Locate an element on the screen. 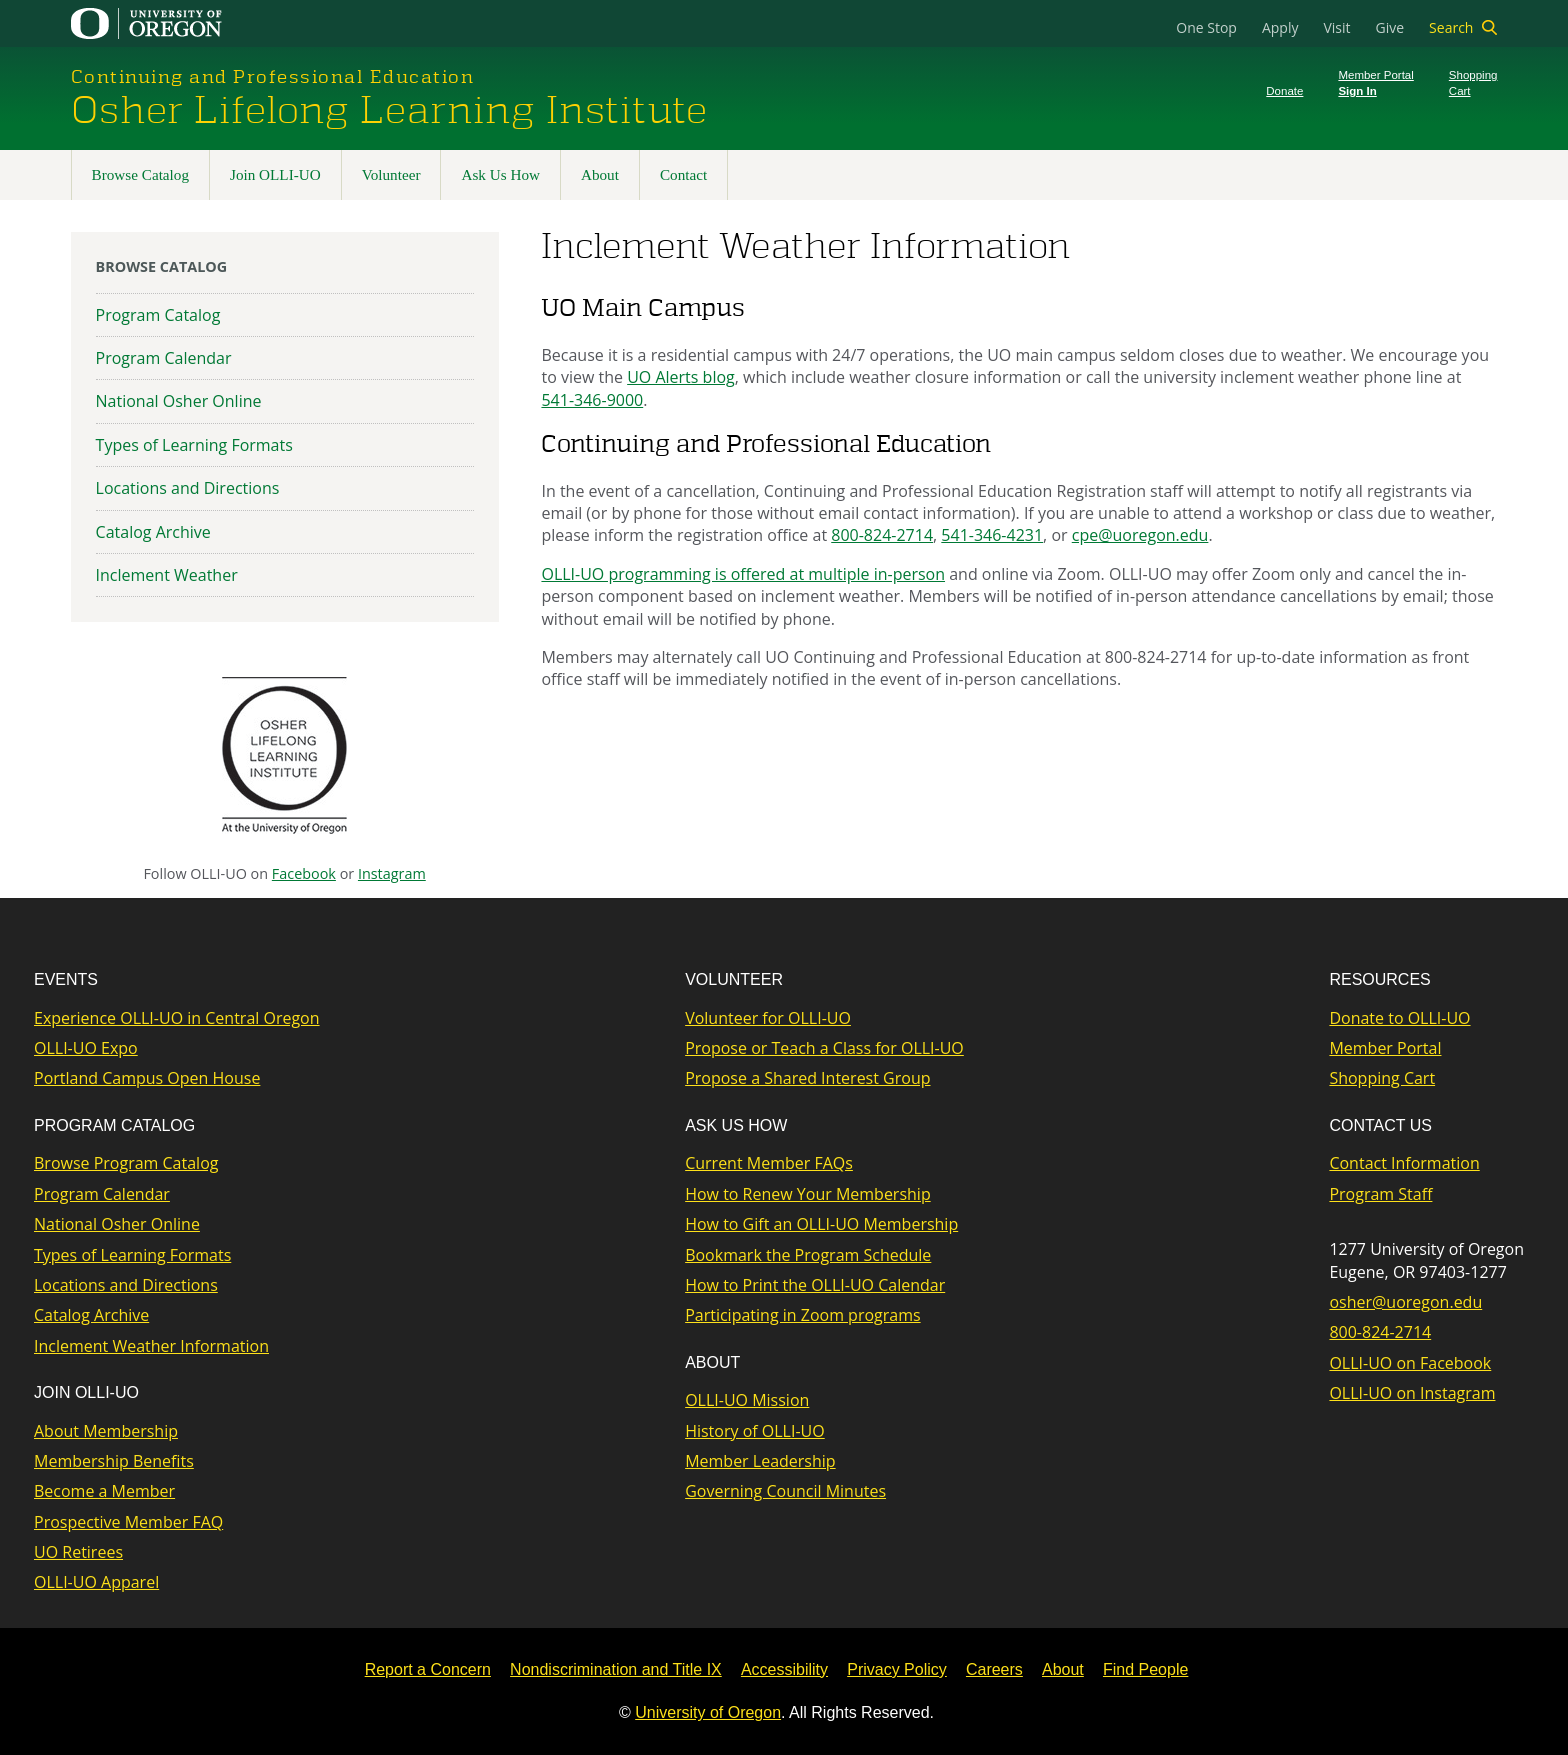  Propose a Shared Interest Group is located at coordinates (807, 1078).